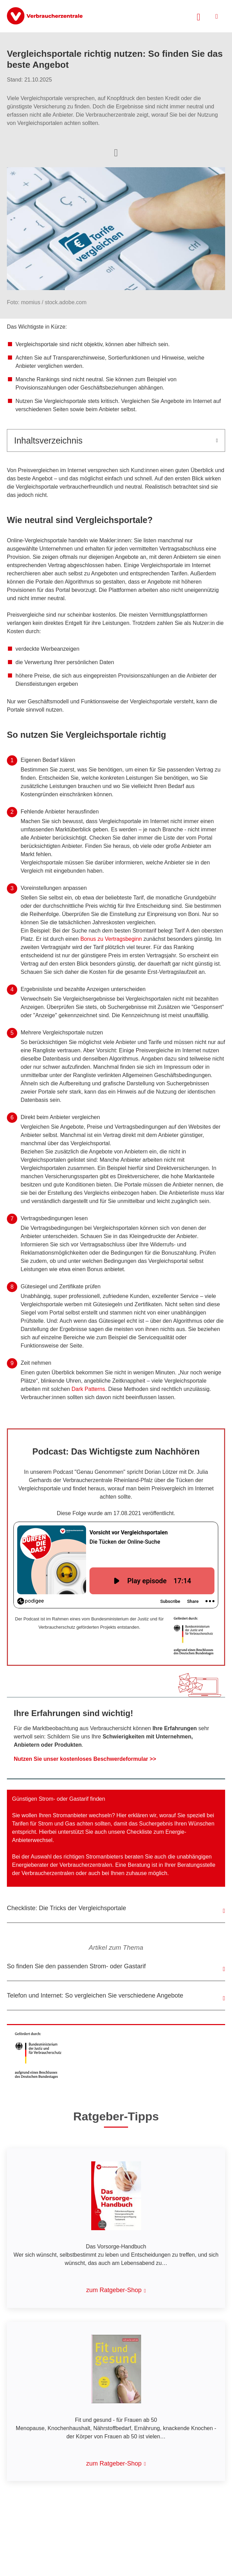  Describe the element at coordinates (116, 152) in the screenshot. I see `[Optionen zum Teilen öffnen]` at that location.